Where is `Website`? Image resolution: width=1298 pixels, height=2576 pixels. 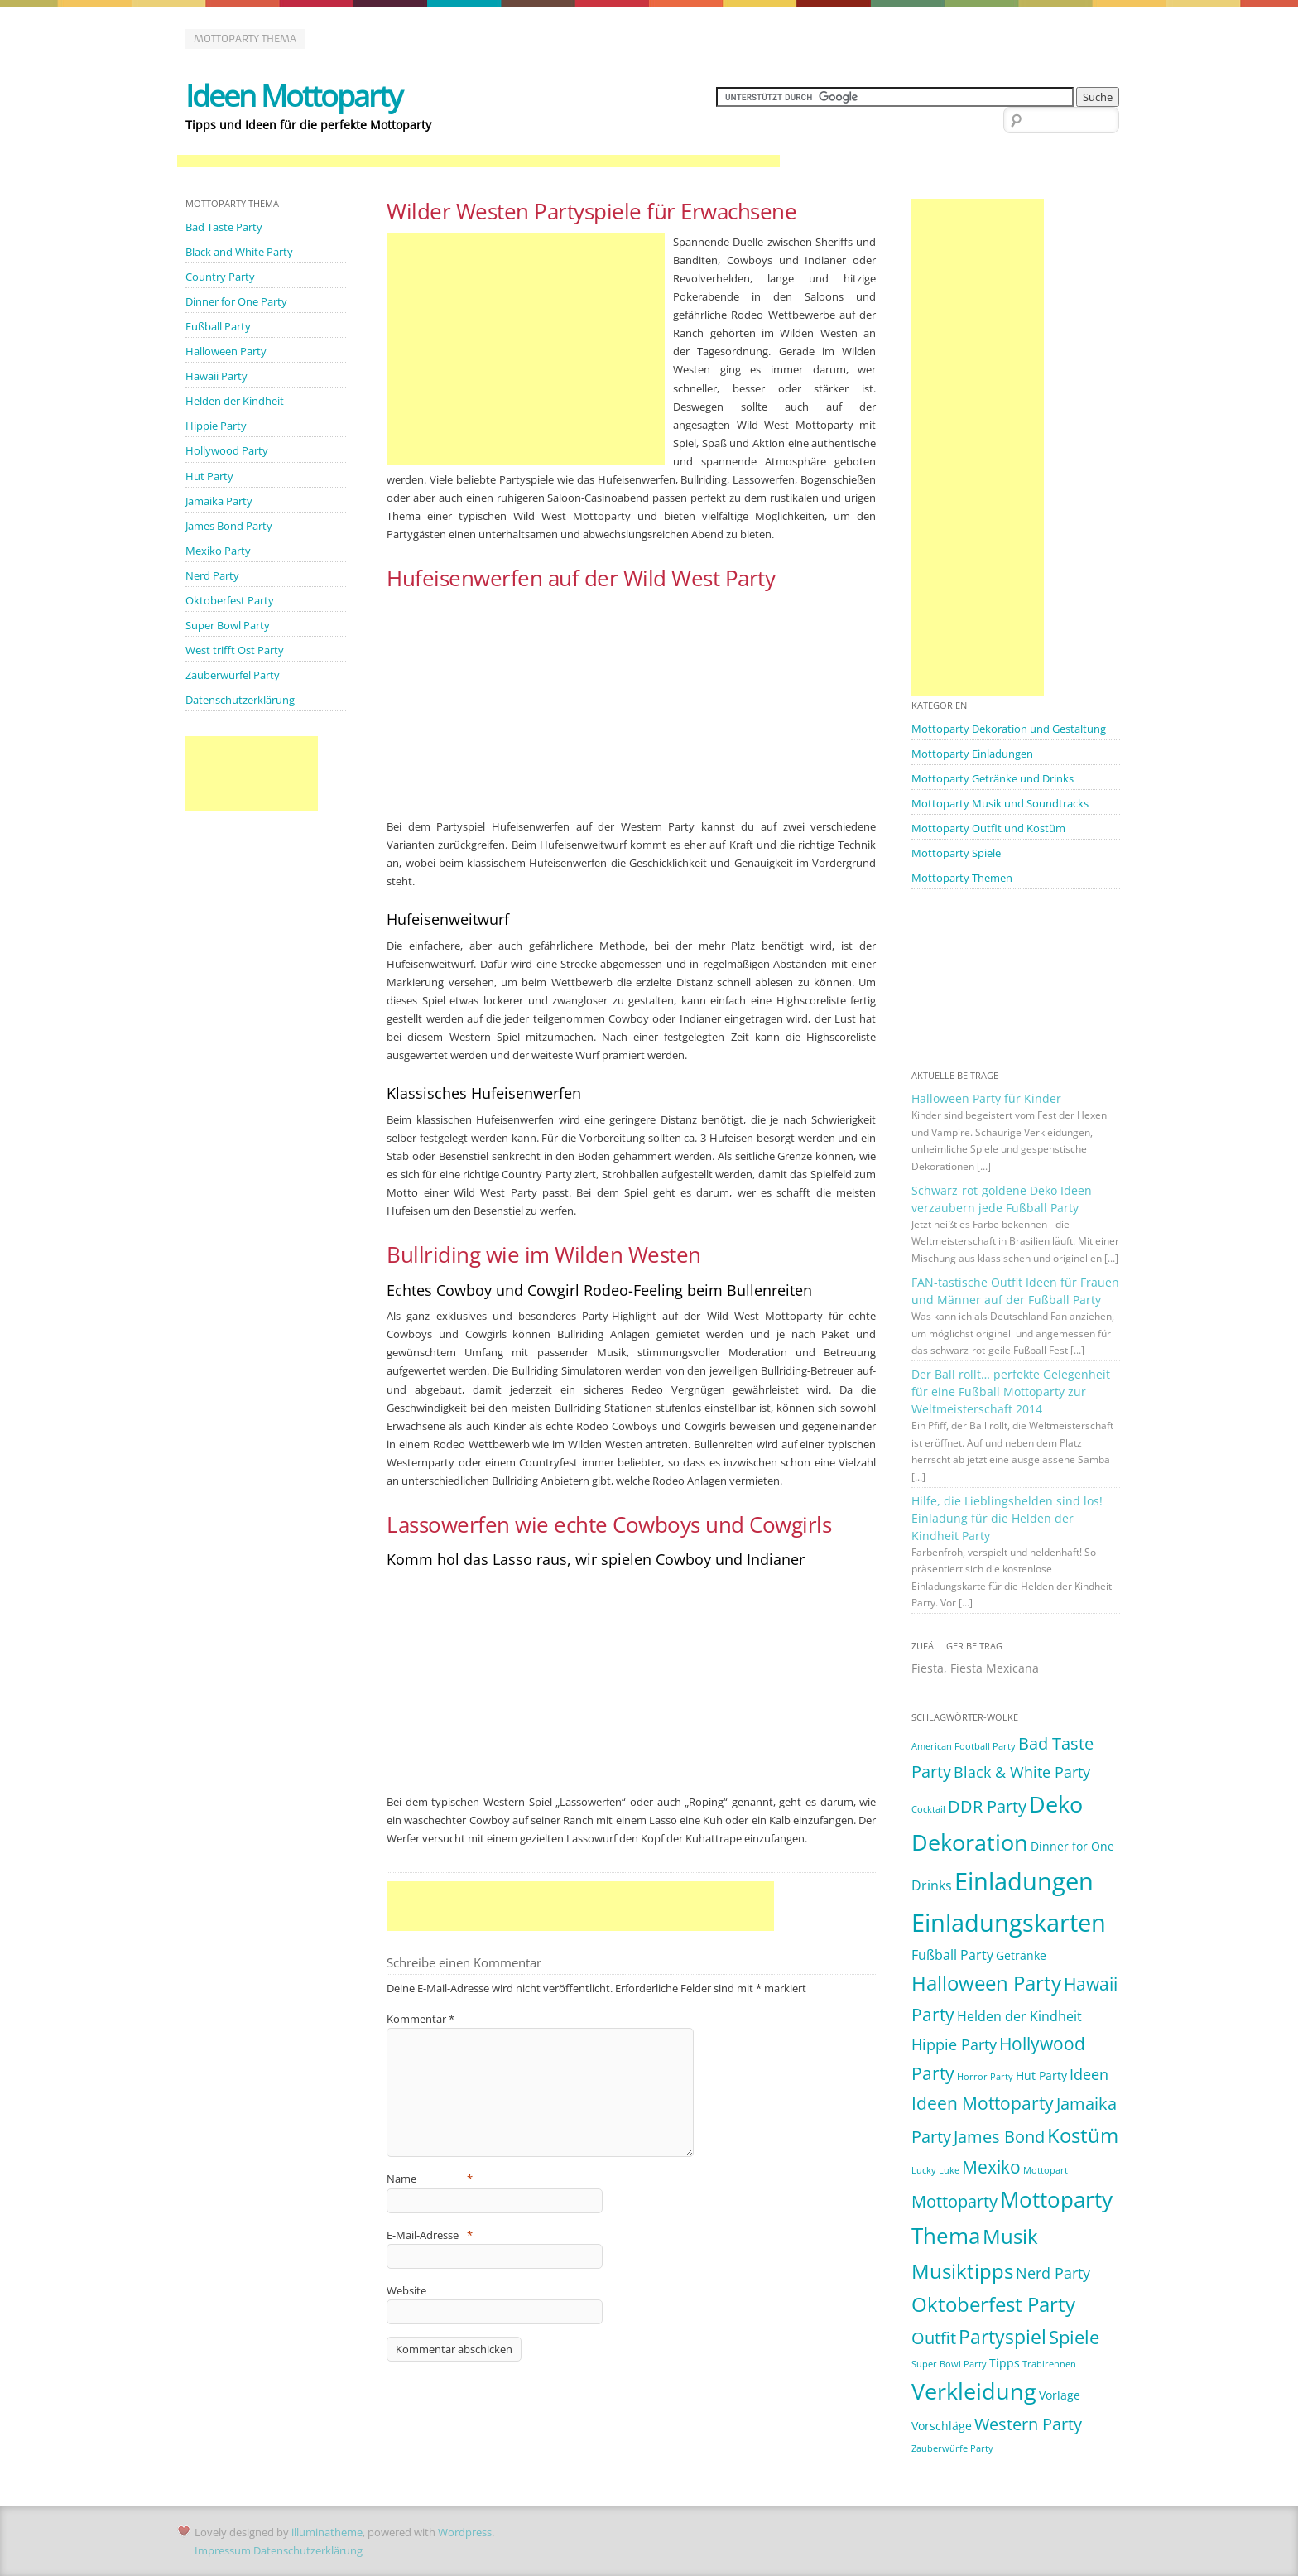
Website is located at coordinates (406, 2290).